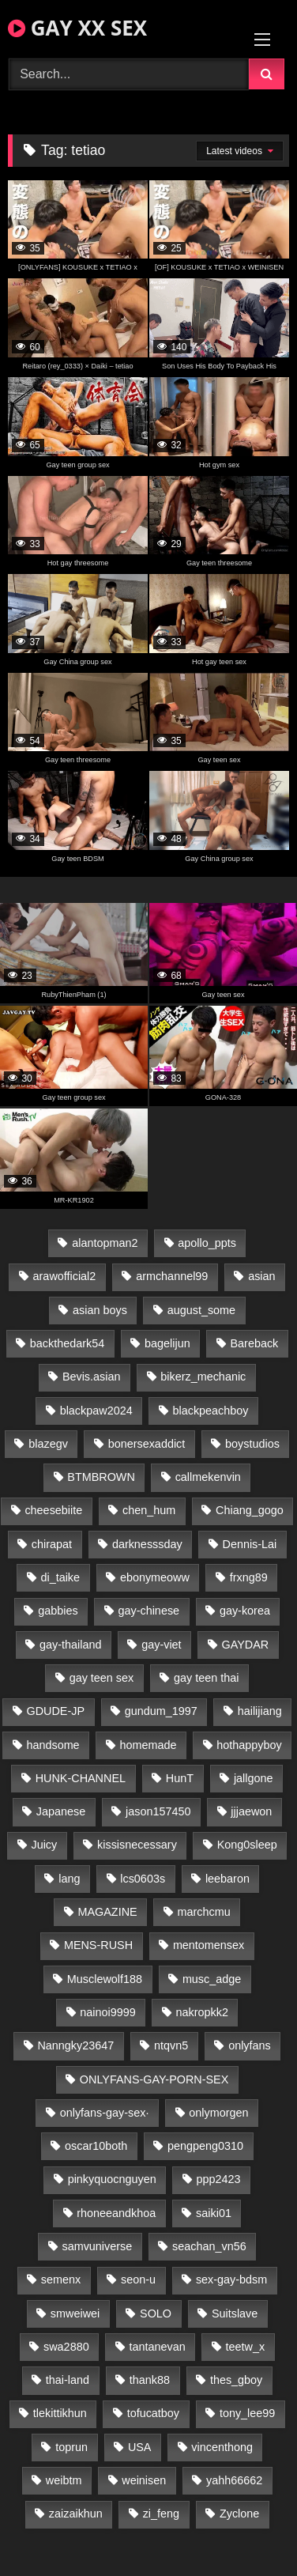  What do you see at coordinates (236, 2380) in the screenshot?
I see `thes_gboy [thes_gboy (21 items)]` at bounding box center [236, 2380].